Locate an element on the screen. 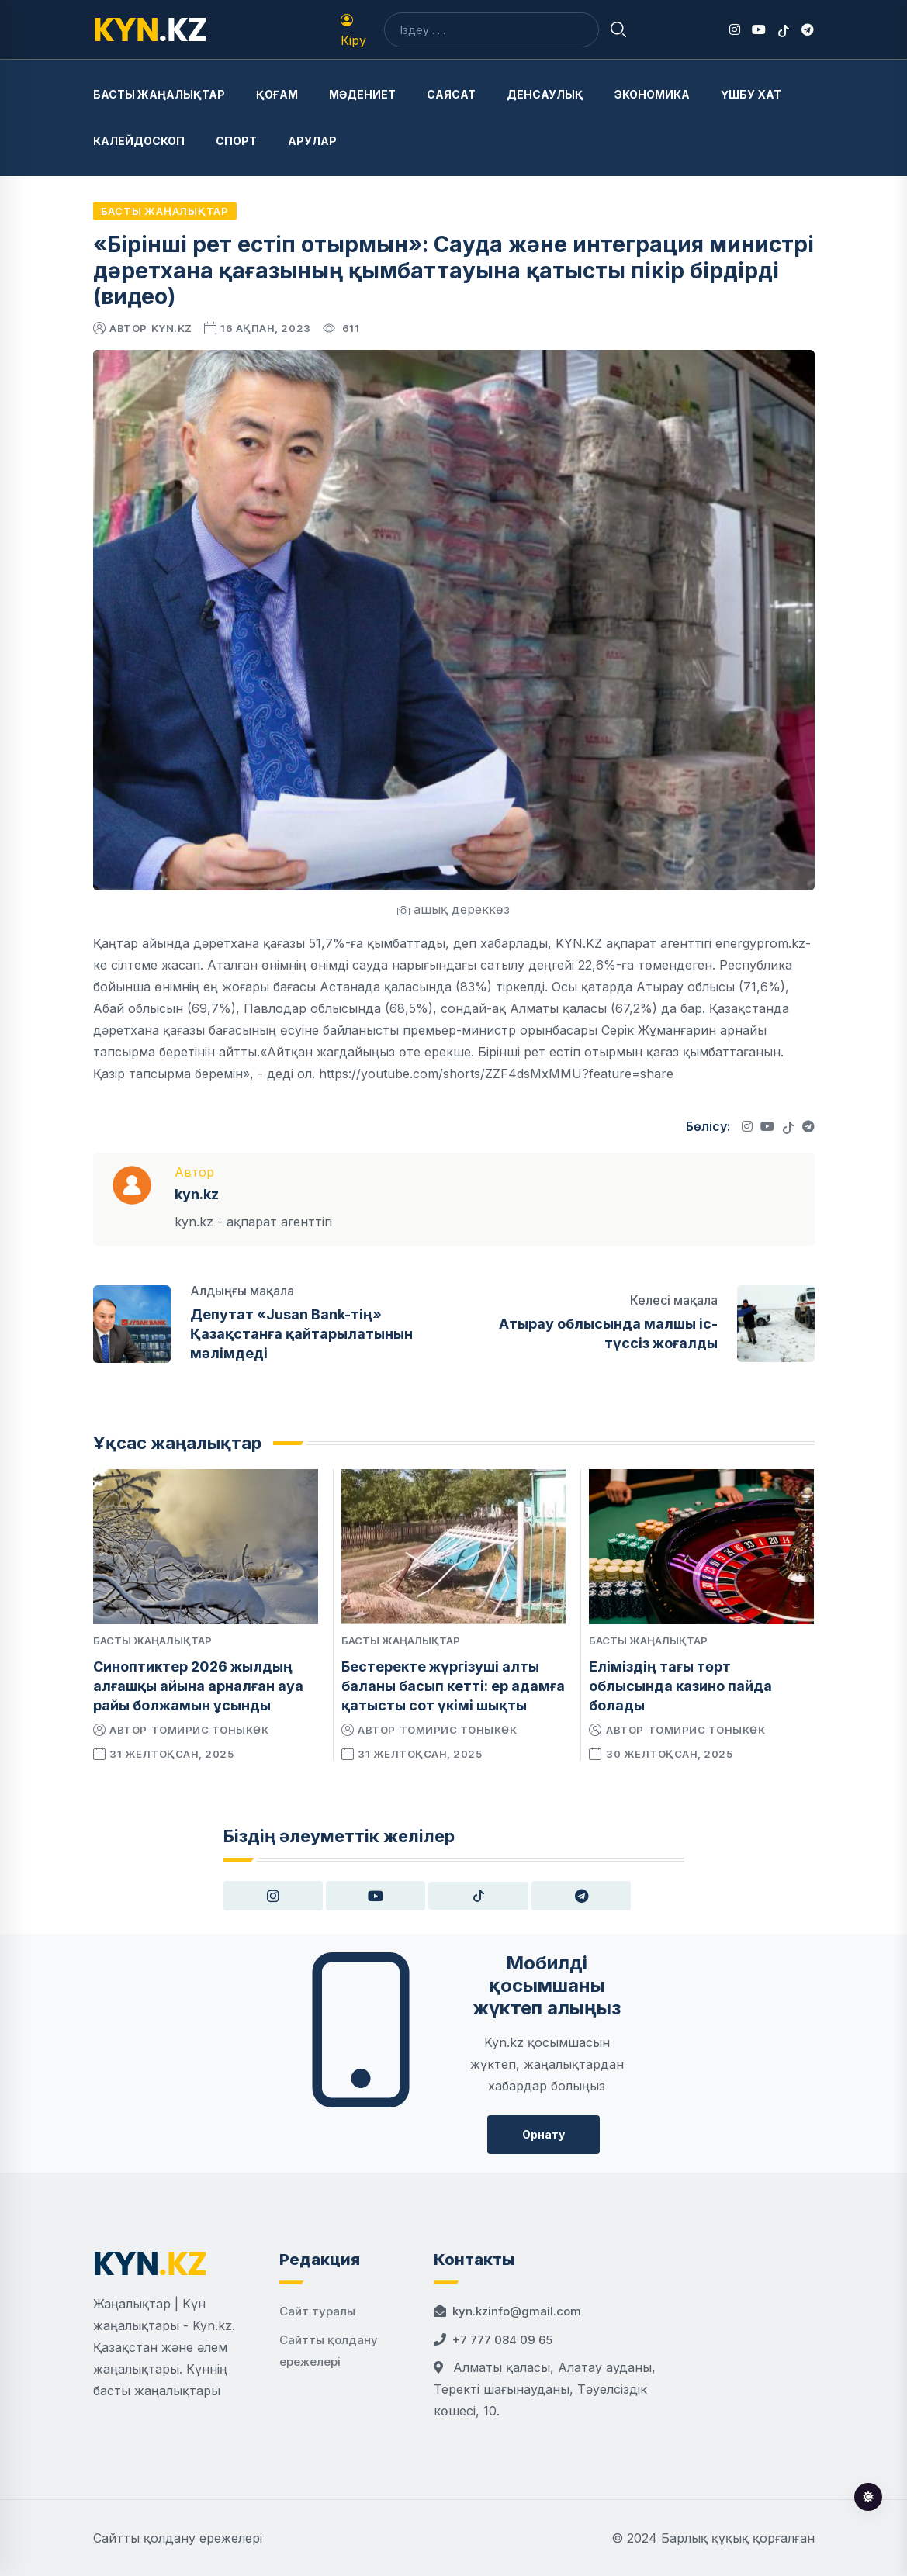 The image size is (907, 2576). kyn.kz is located at coordinates (171, 328).